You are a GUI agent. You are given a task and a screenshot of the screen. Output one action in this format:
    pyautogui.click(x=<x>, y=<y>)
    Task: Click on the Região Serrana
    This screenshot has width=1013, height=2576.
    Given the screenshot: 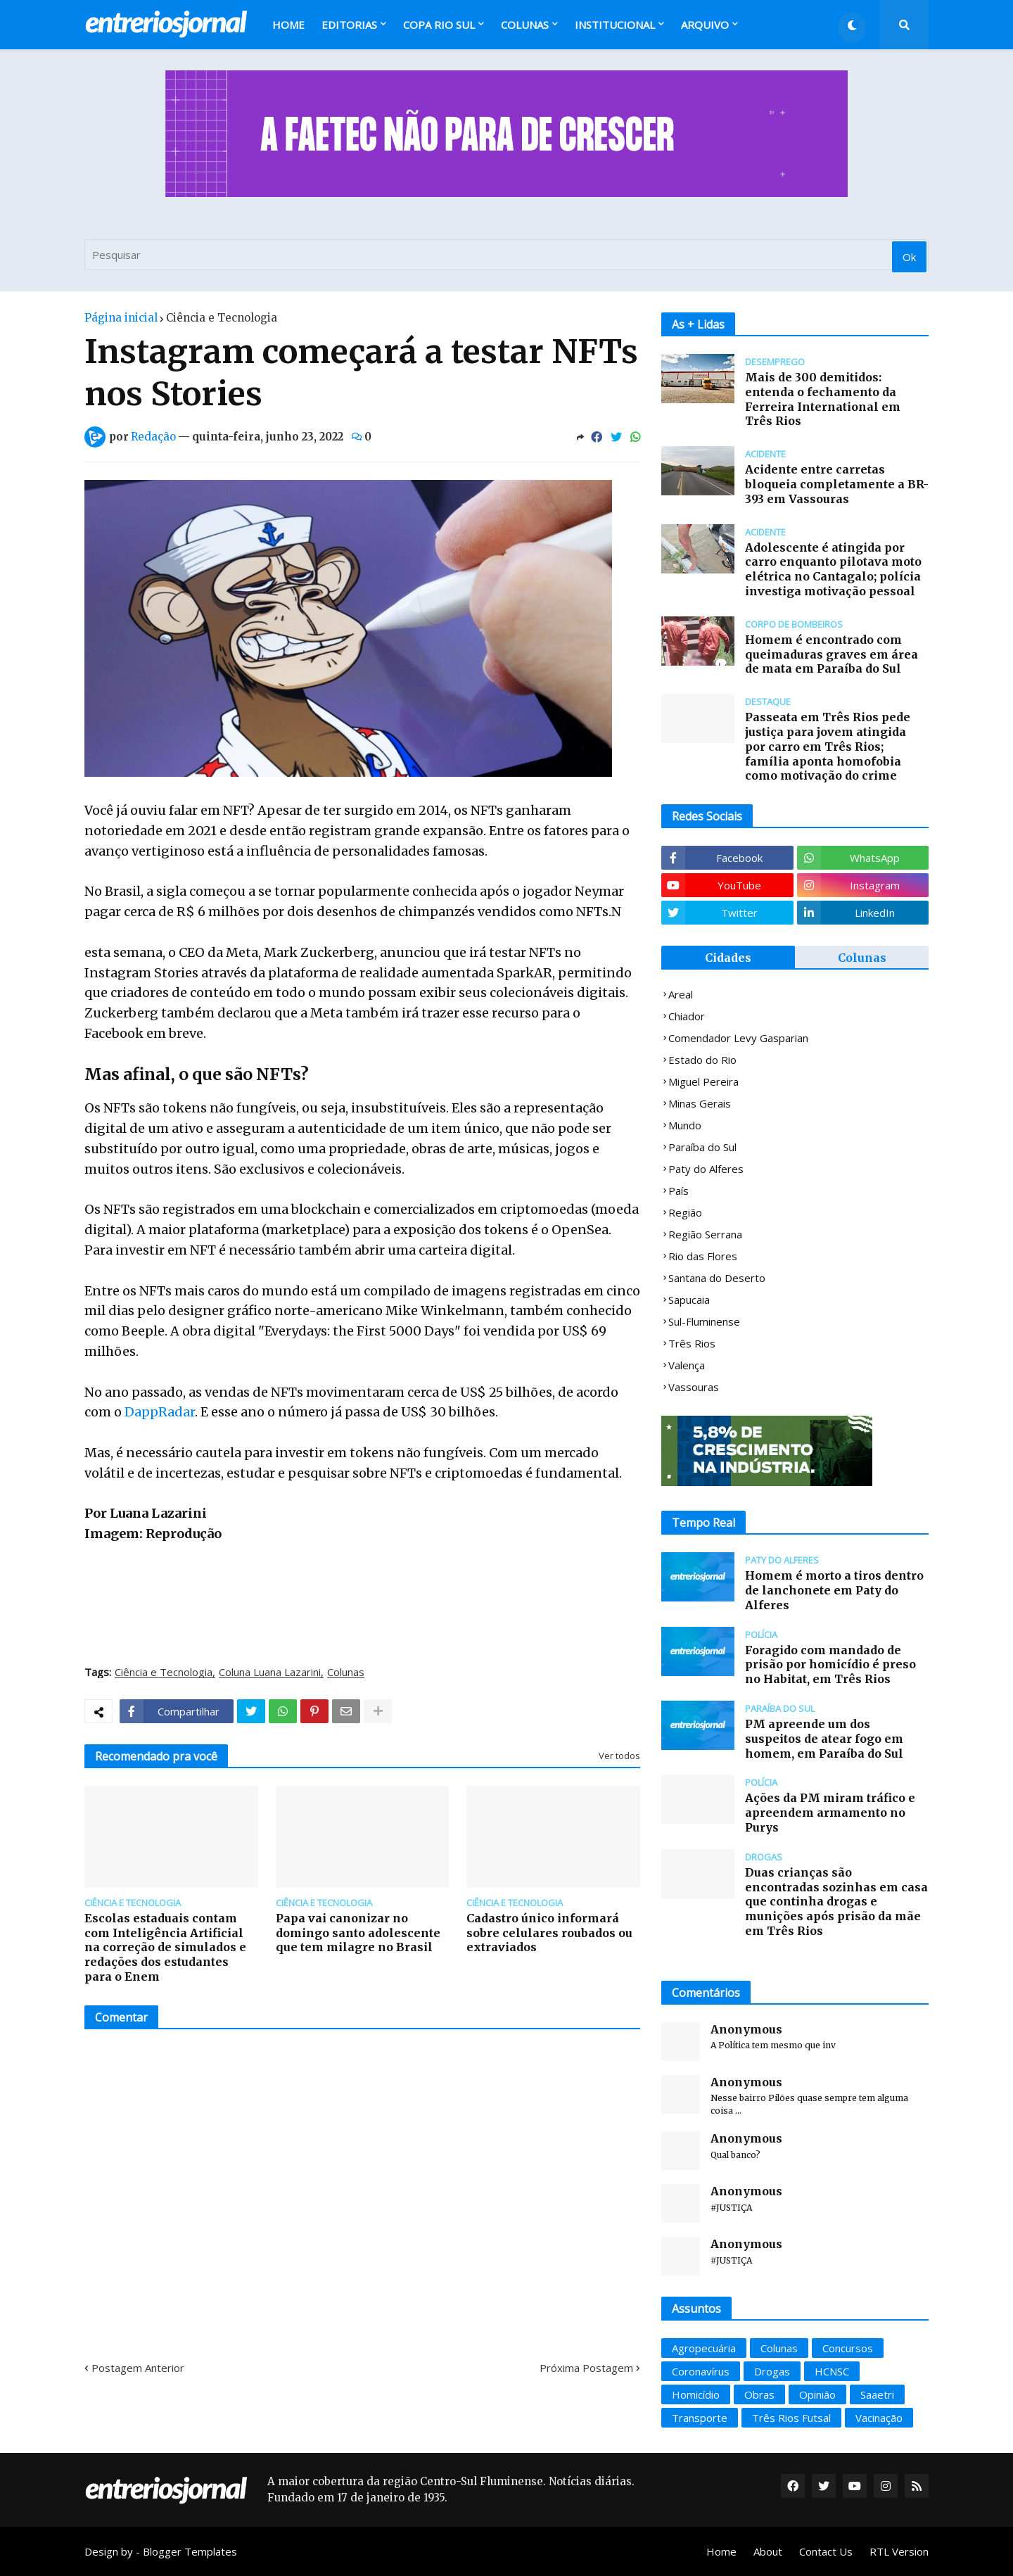 What is the action you would take?
    pyautogui.click(x=705, y=1234)
    